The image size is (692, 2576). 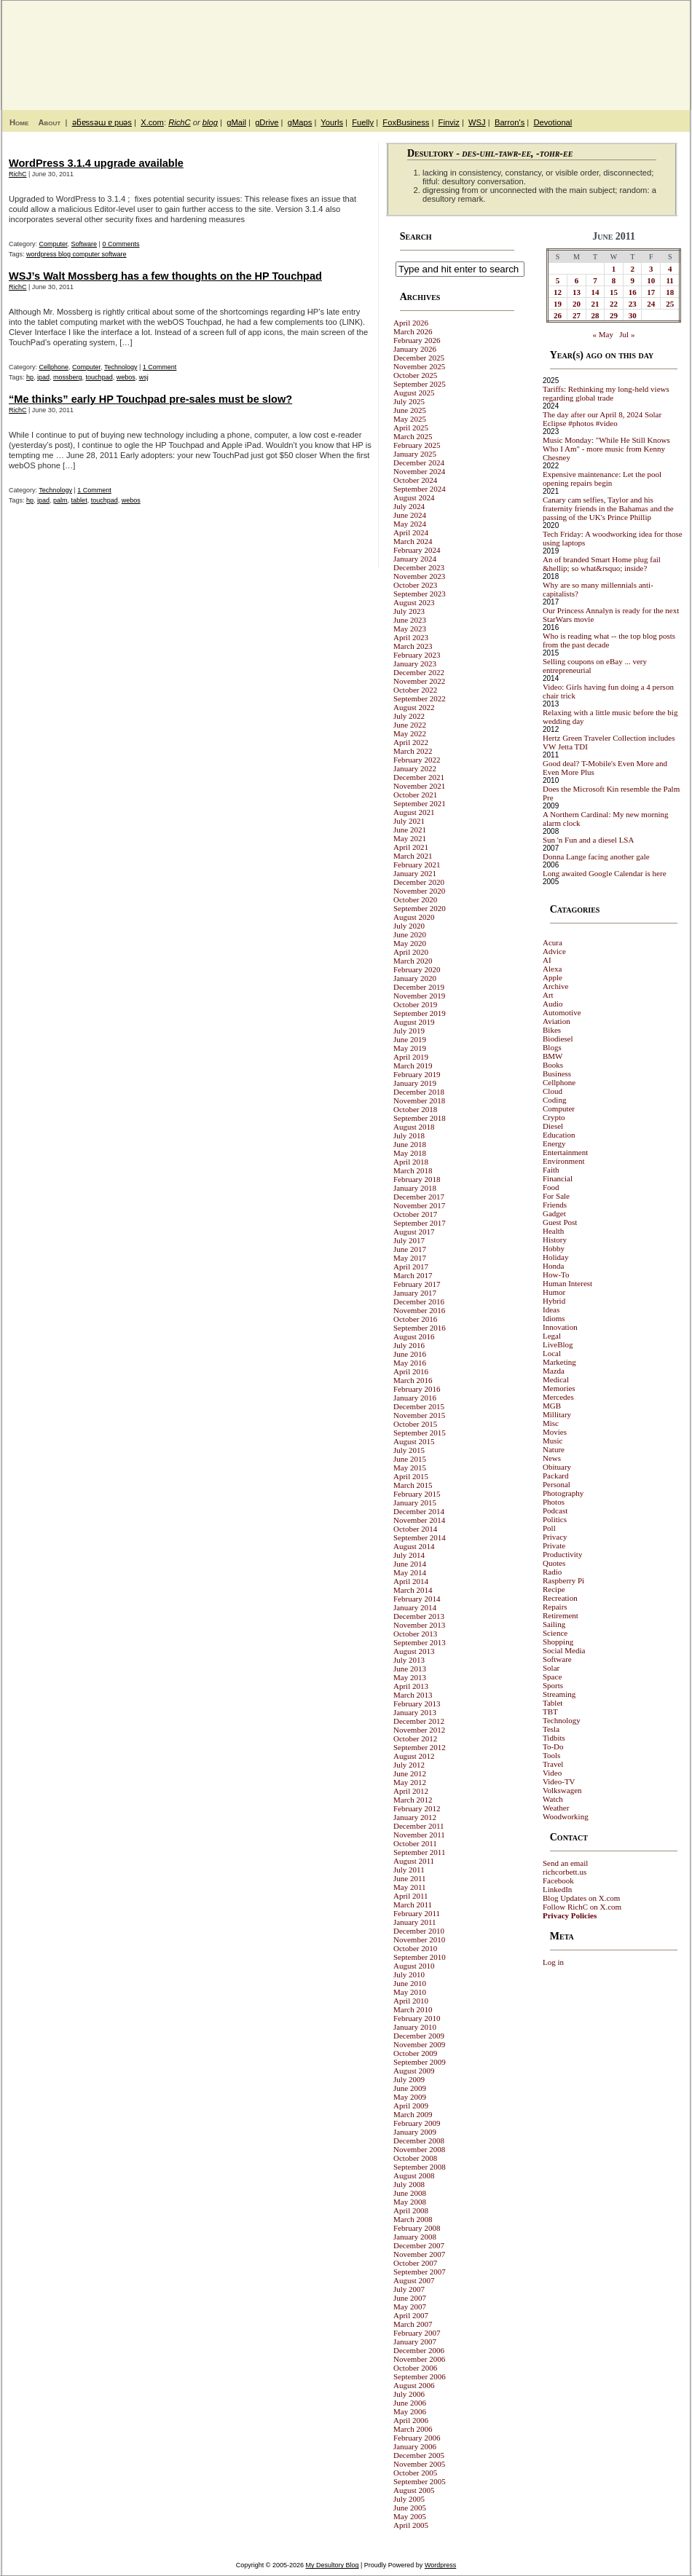 I want to click on Hybrid, so click(x=554, y=1300).